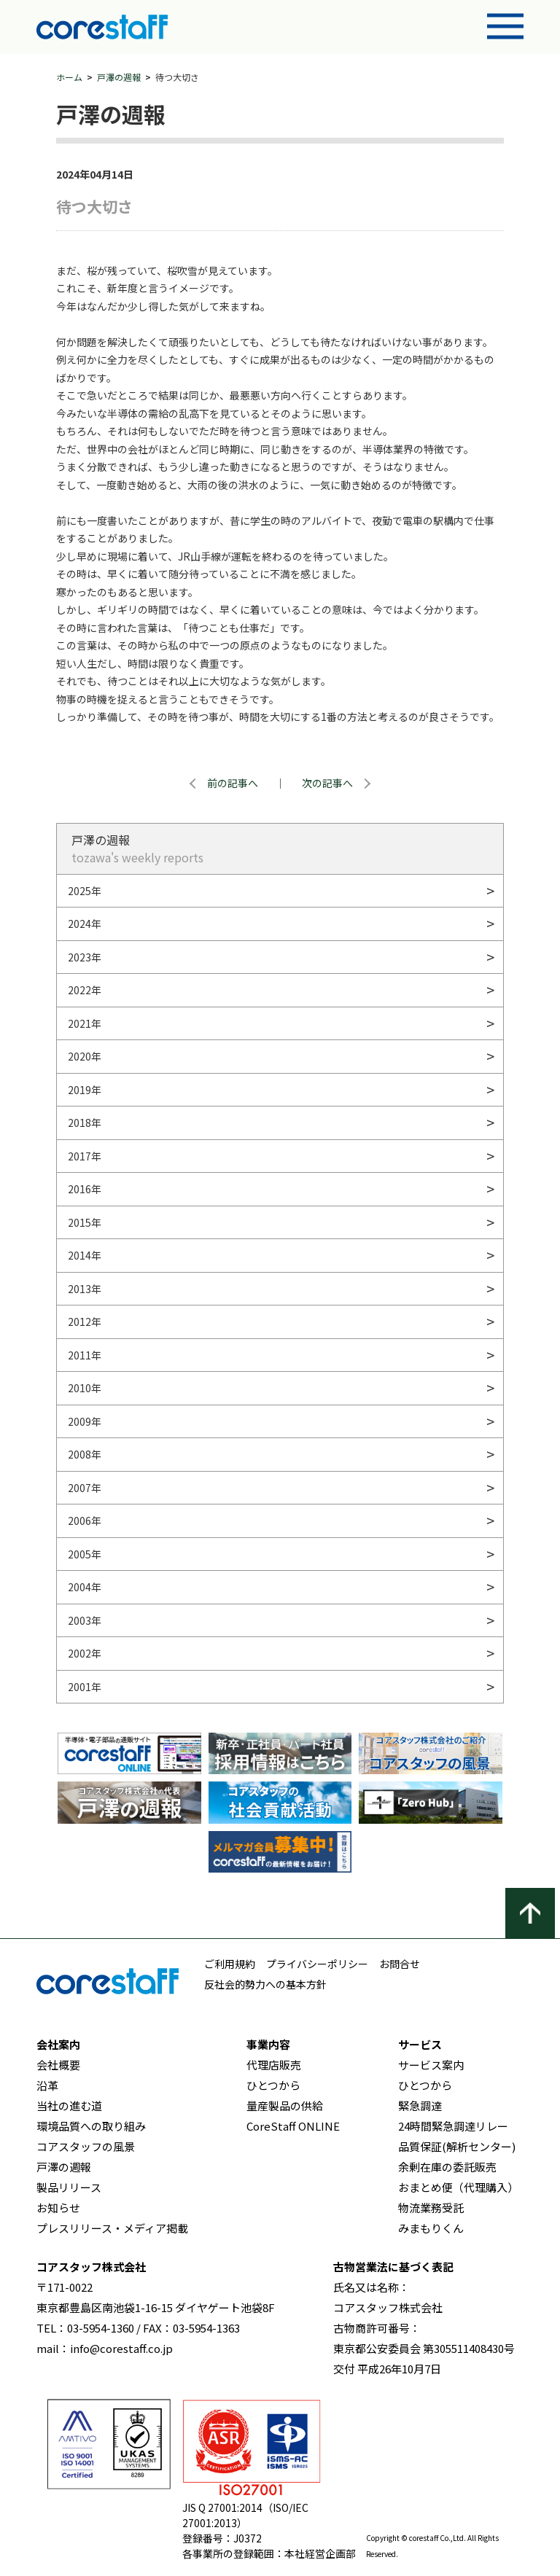  What do you see at coordinates (84, 1653) in the screenshot?
I see `2002年` at bounding box center [84, 1653].